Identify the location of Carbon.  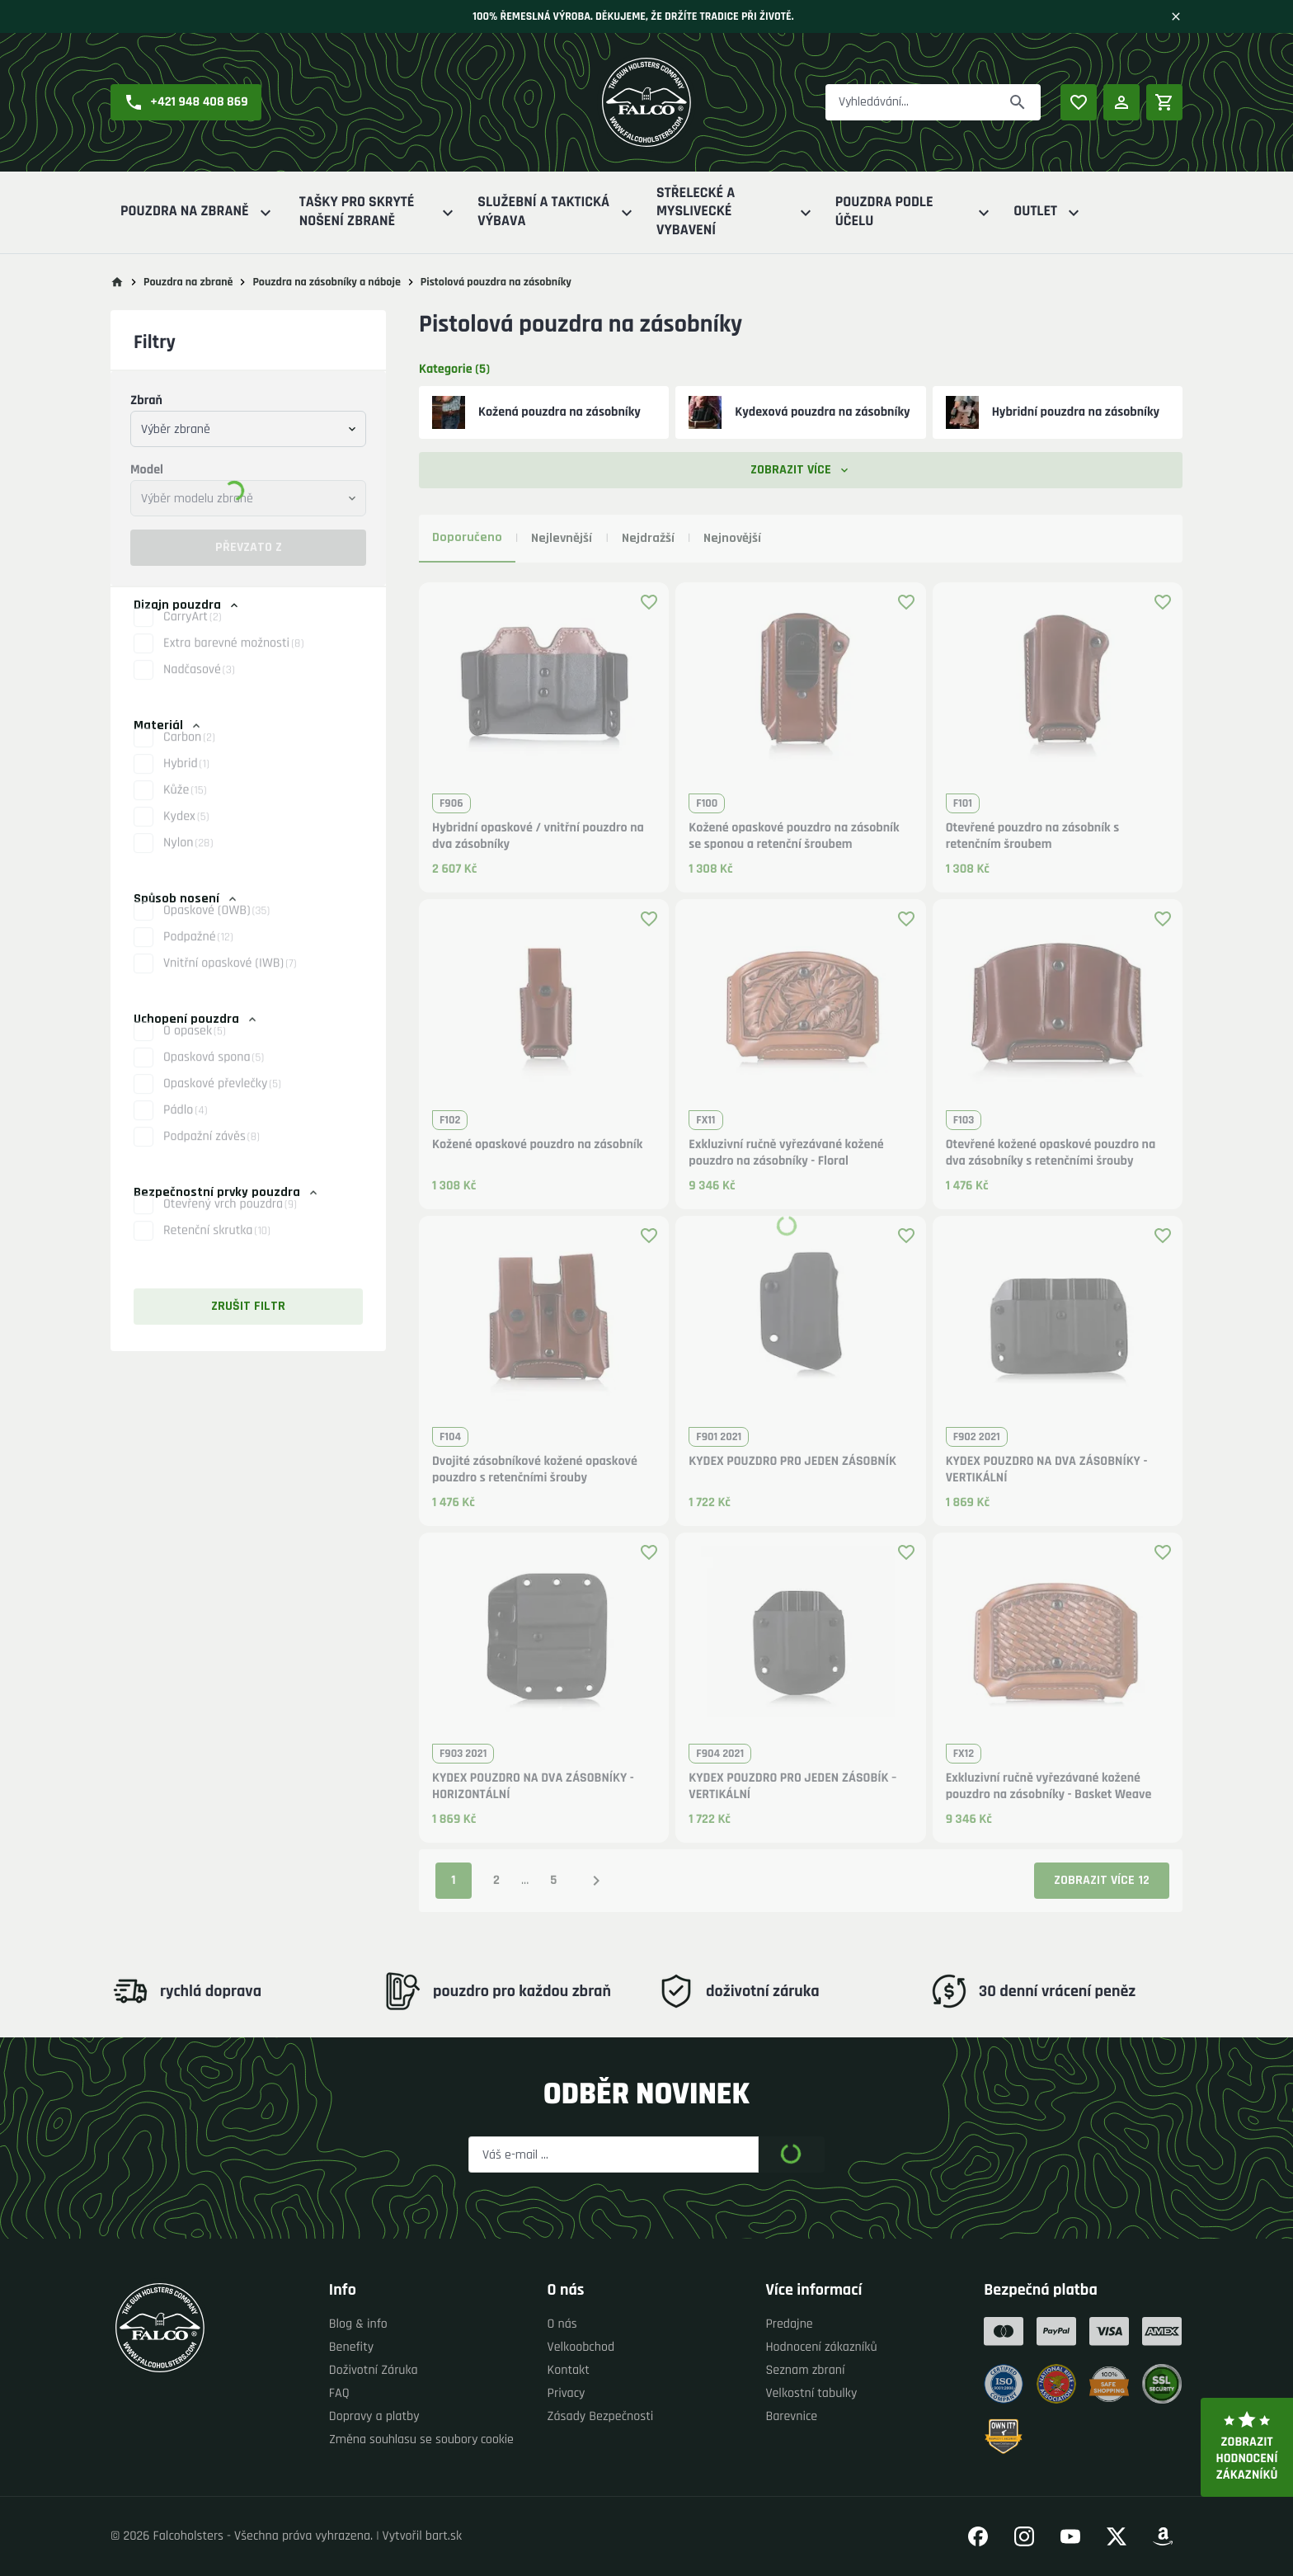
(189, 752).